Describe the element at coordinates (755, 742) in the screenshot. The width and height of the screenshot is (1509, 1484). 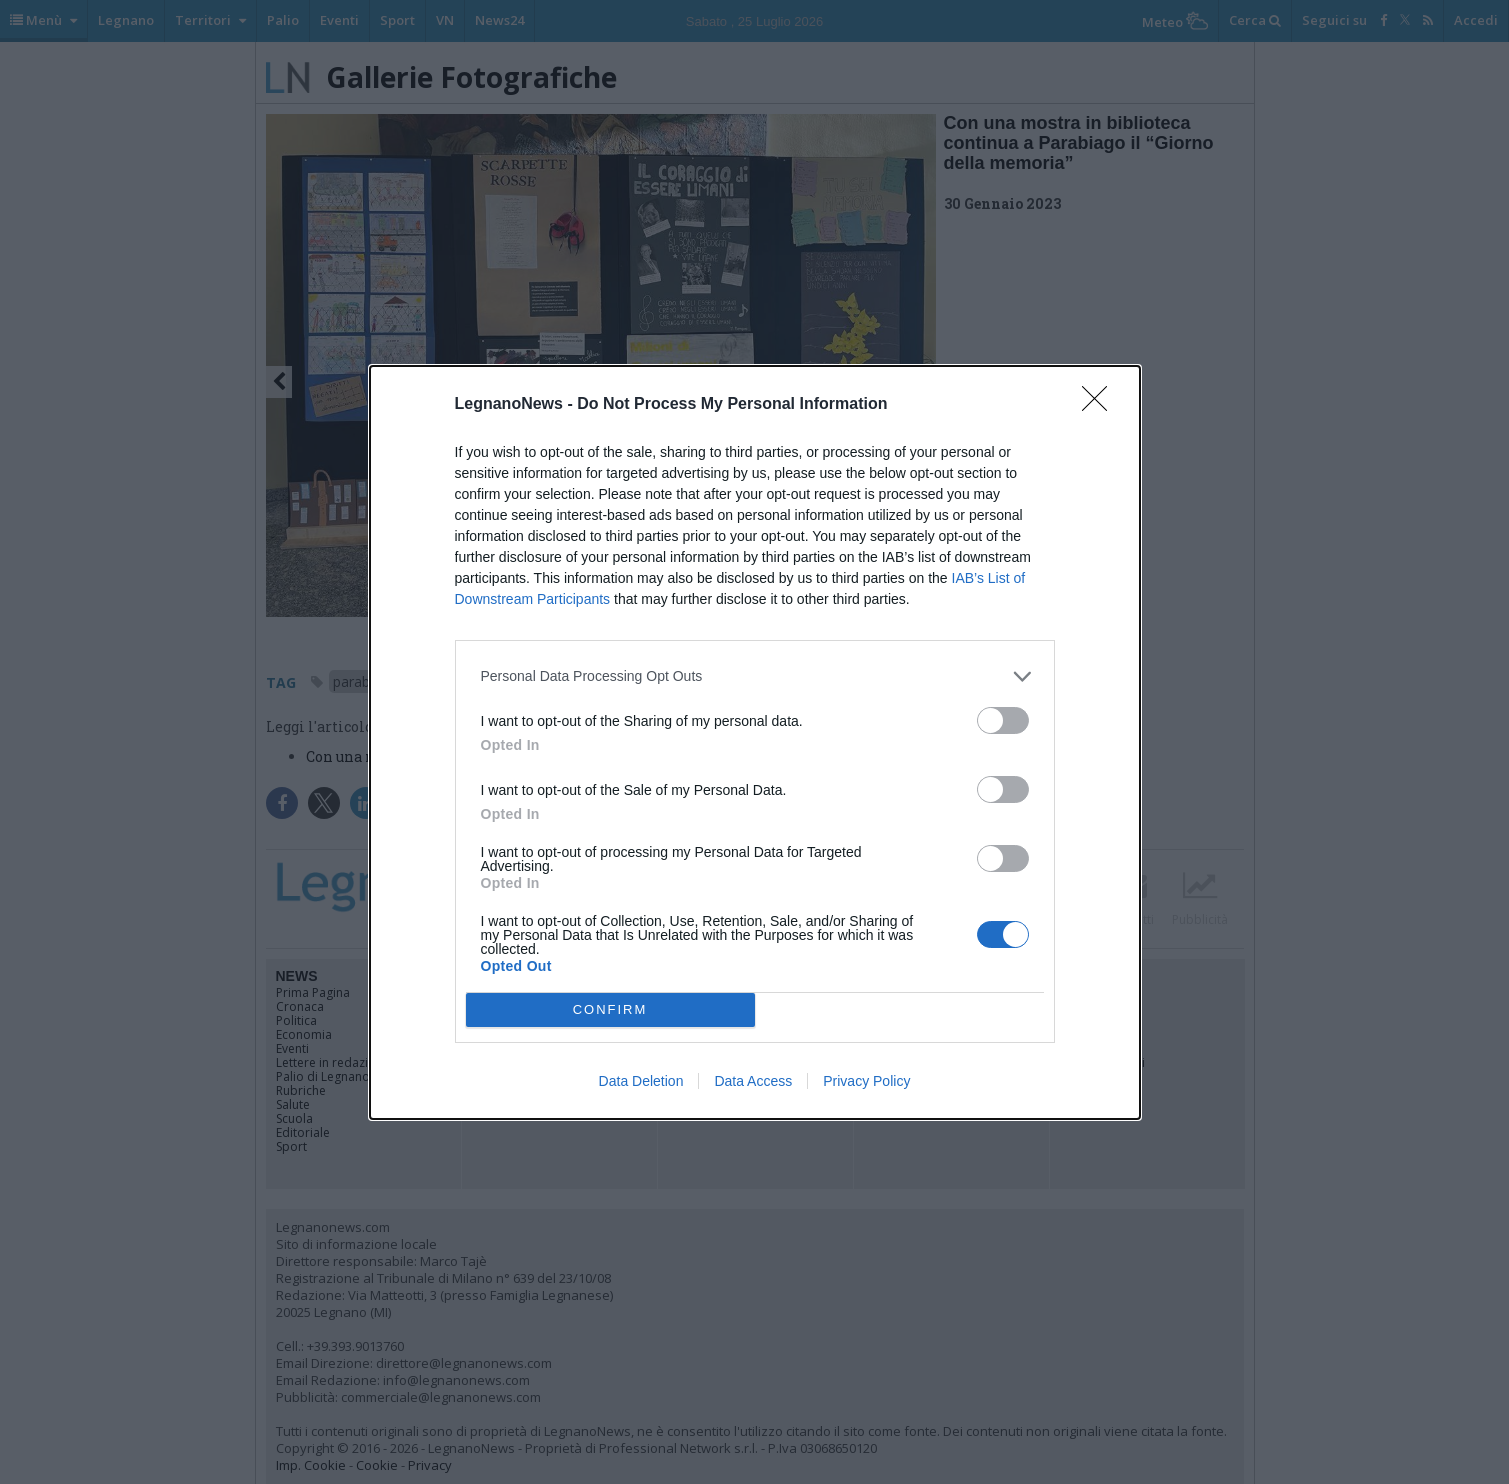
I see `[dialog]` at that location.